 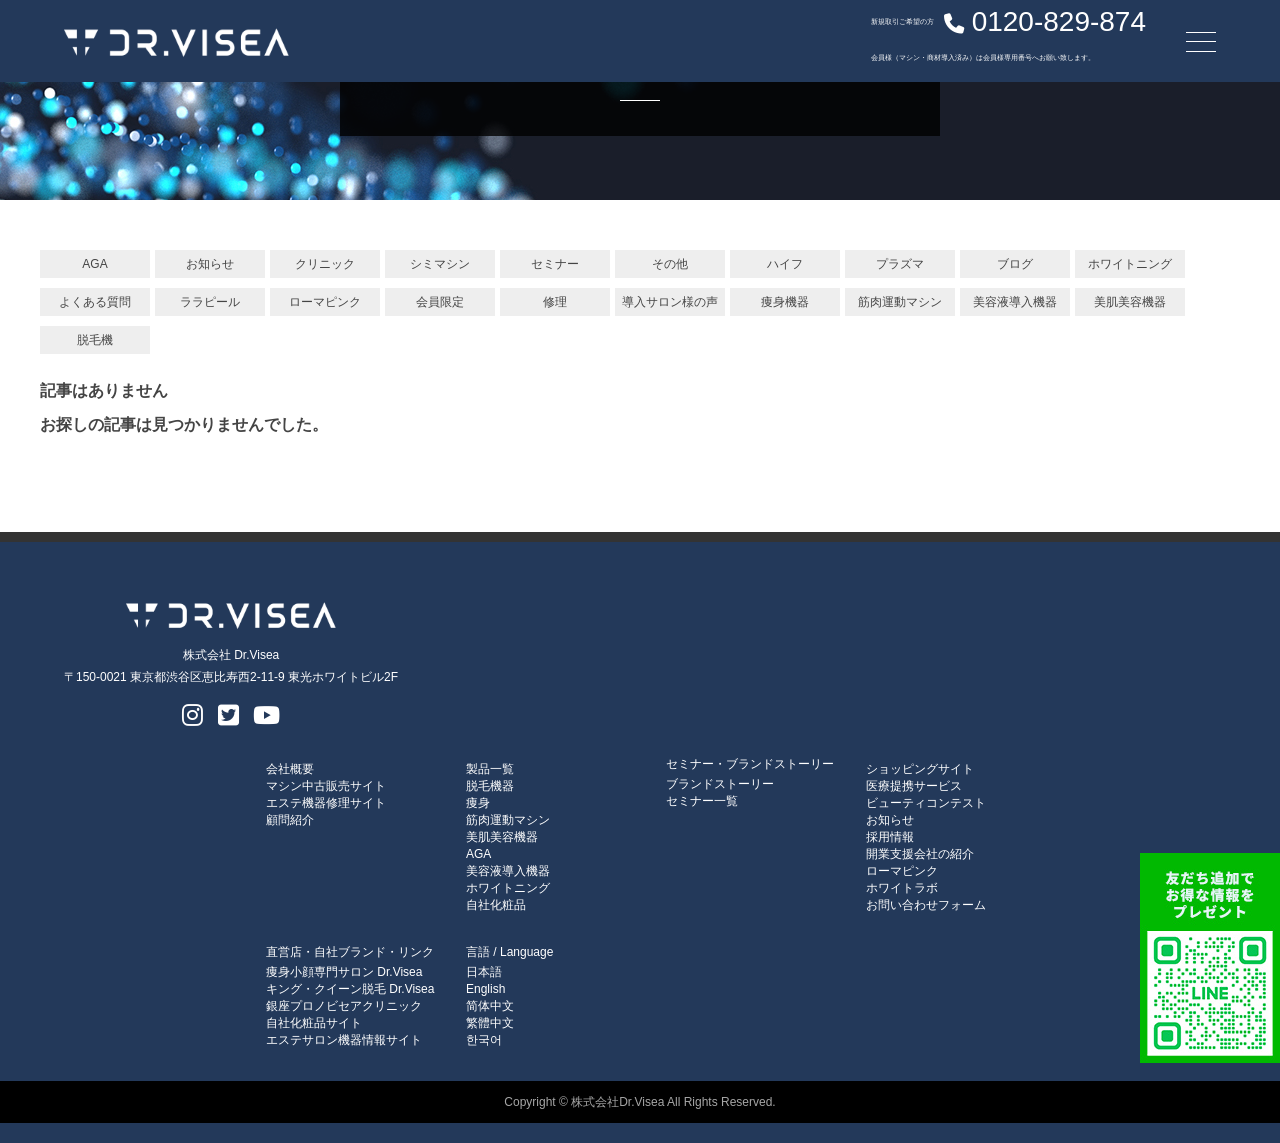 What do you see at coordinates (314, 1023) in the screenshot?
I see `自社化粧品サイト` at bounding box center [314, 1023].